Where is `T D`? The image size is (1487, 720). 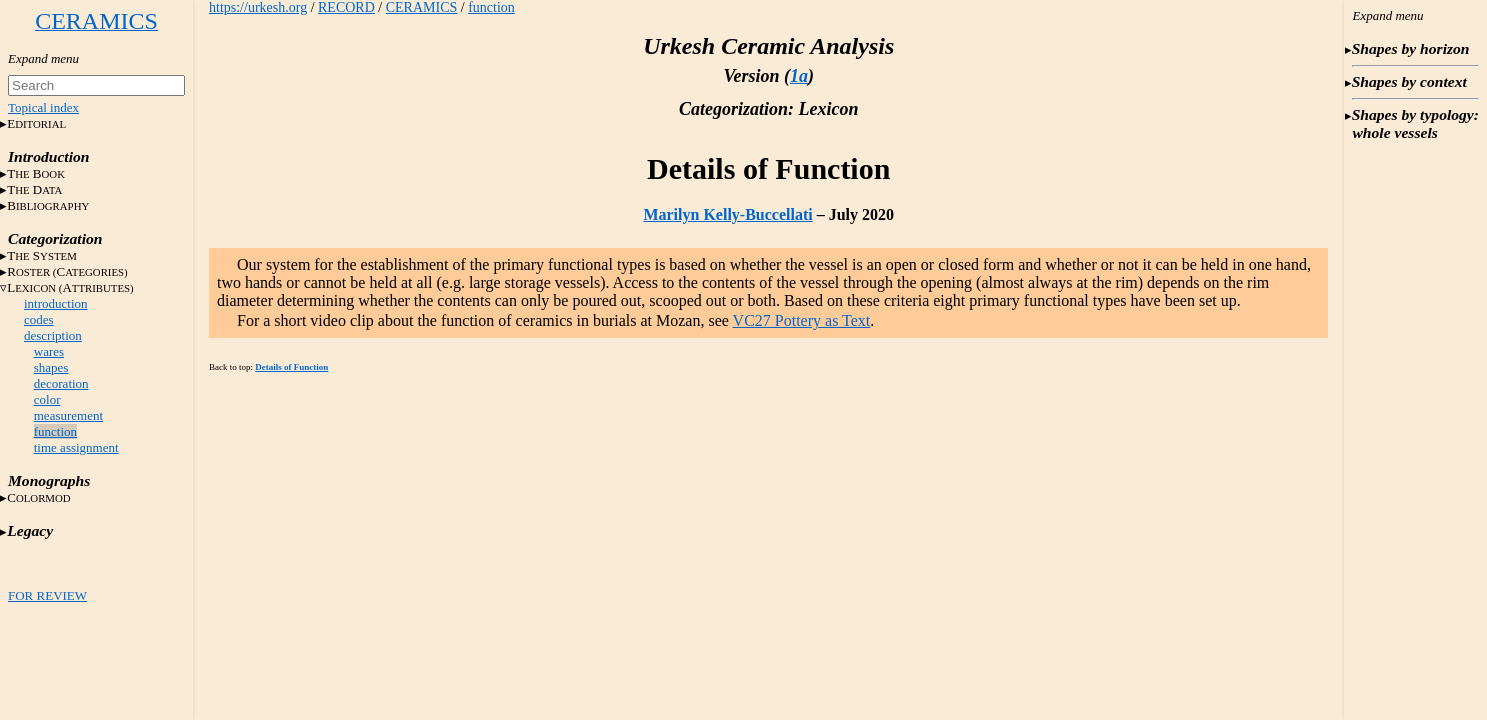 T D is located at coordinates (34, 189).